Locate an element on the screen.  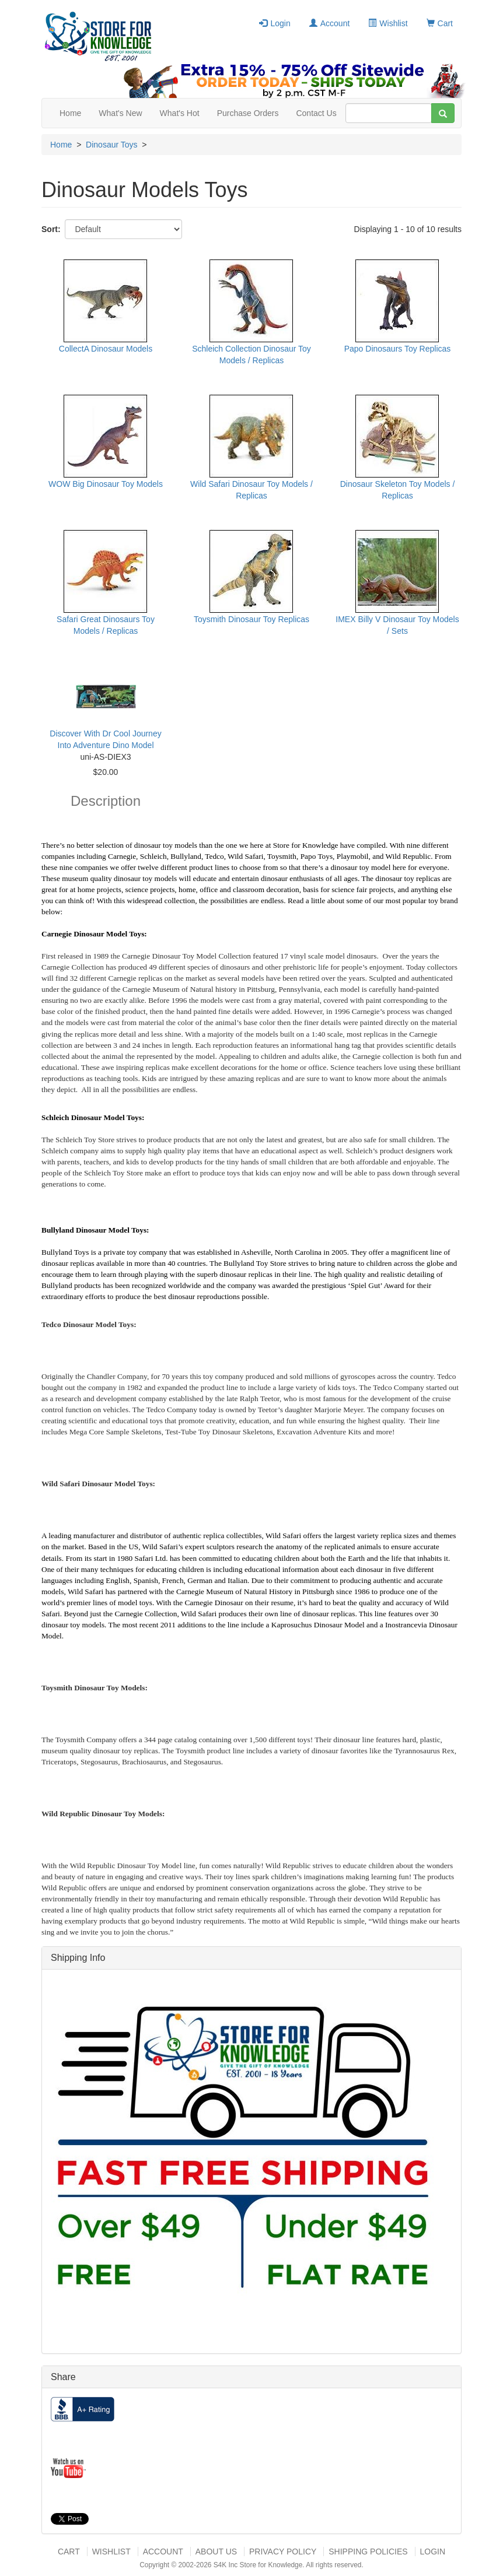
What's New is located at coordinates (120, 113).